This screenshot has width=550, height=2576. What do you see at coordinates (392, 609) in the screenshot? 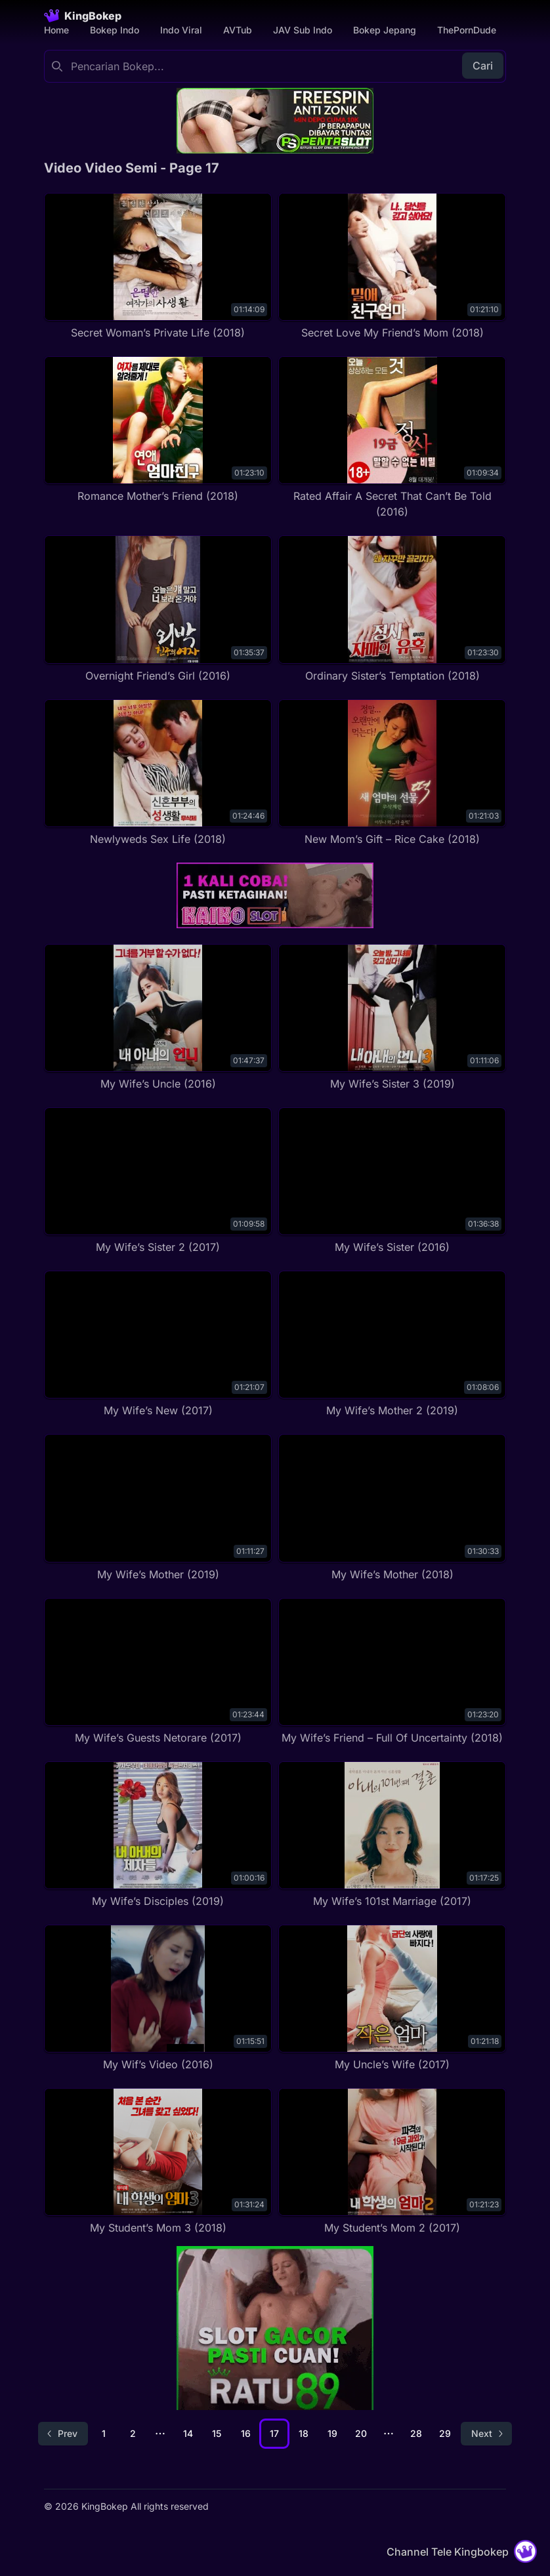
I see `[Ordinary Sister’s Temptation (2018)]` at bounding box center [392, 609].